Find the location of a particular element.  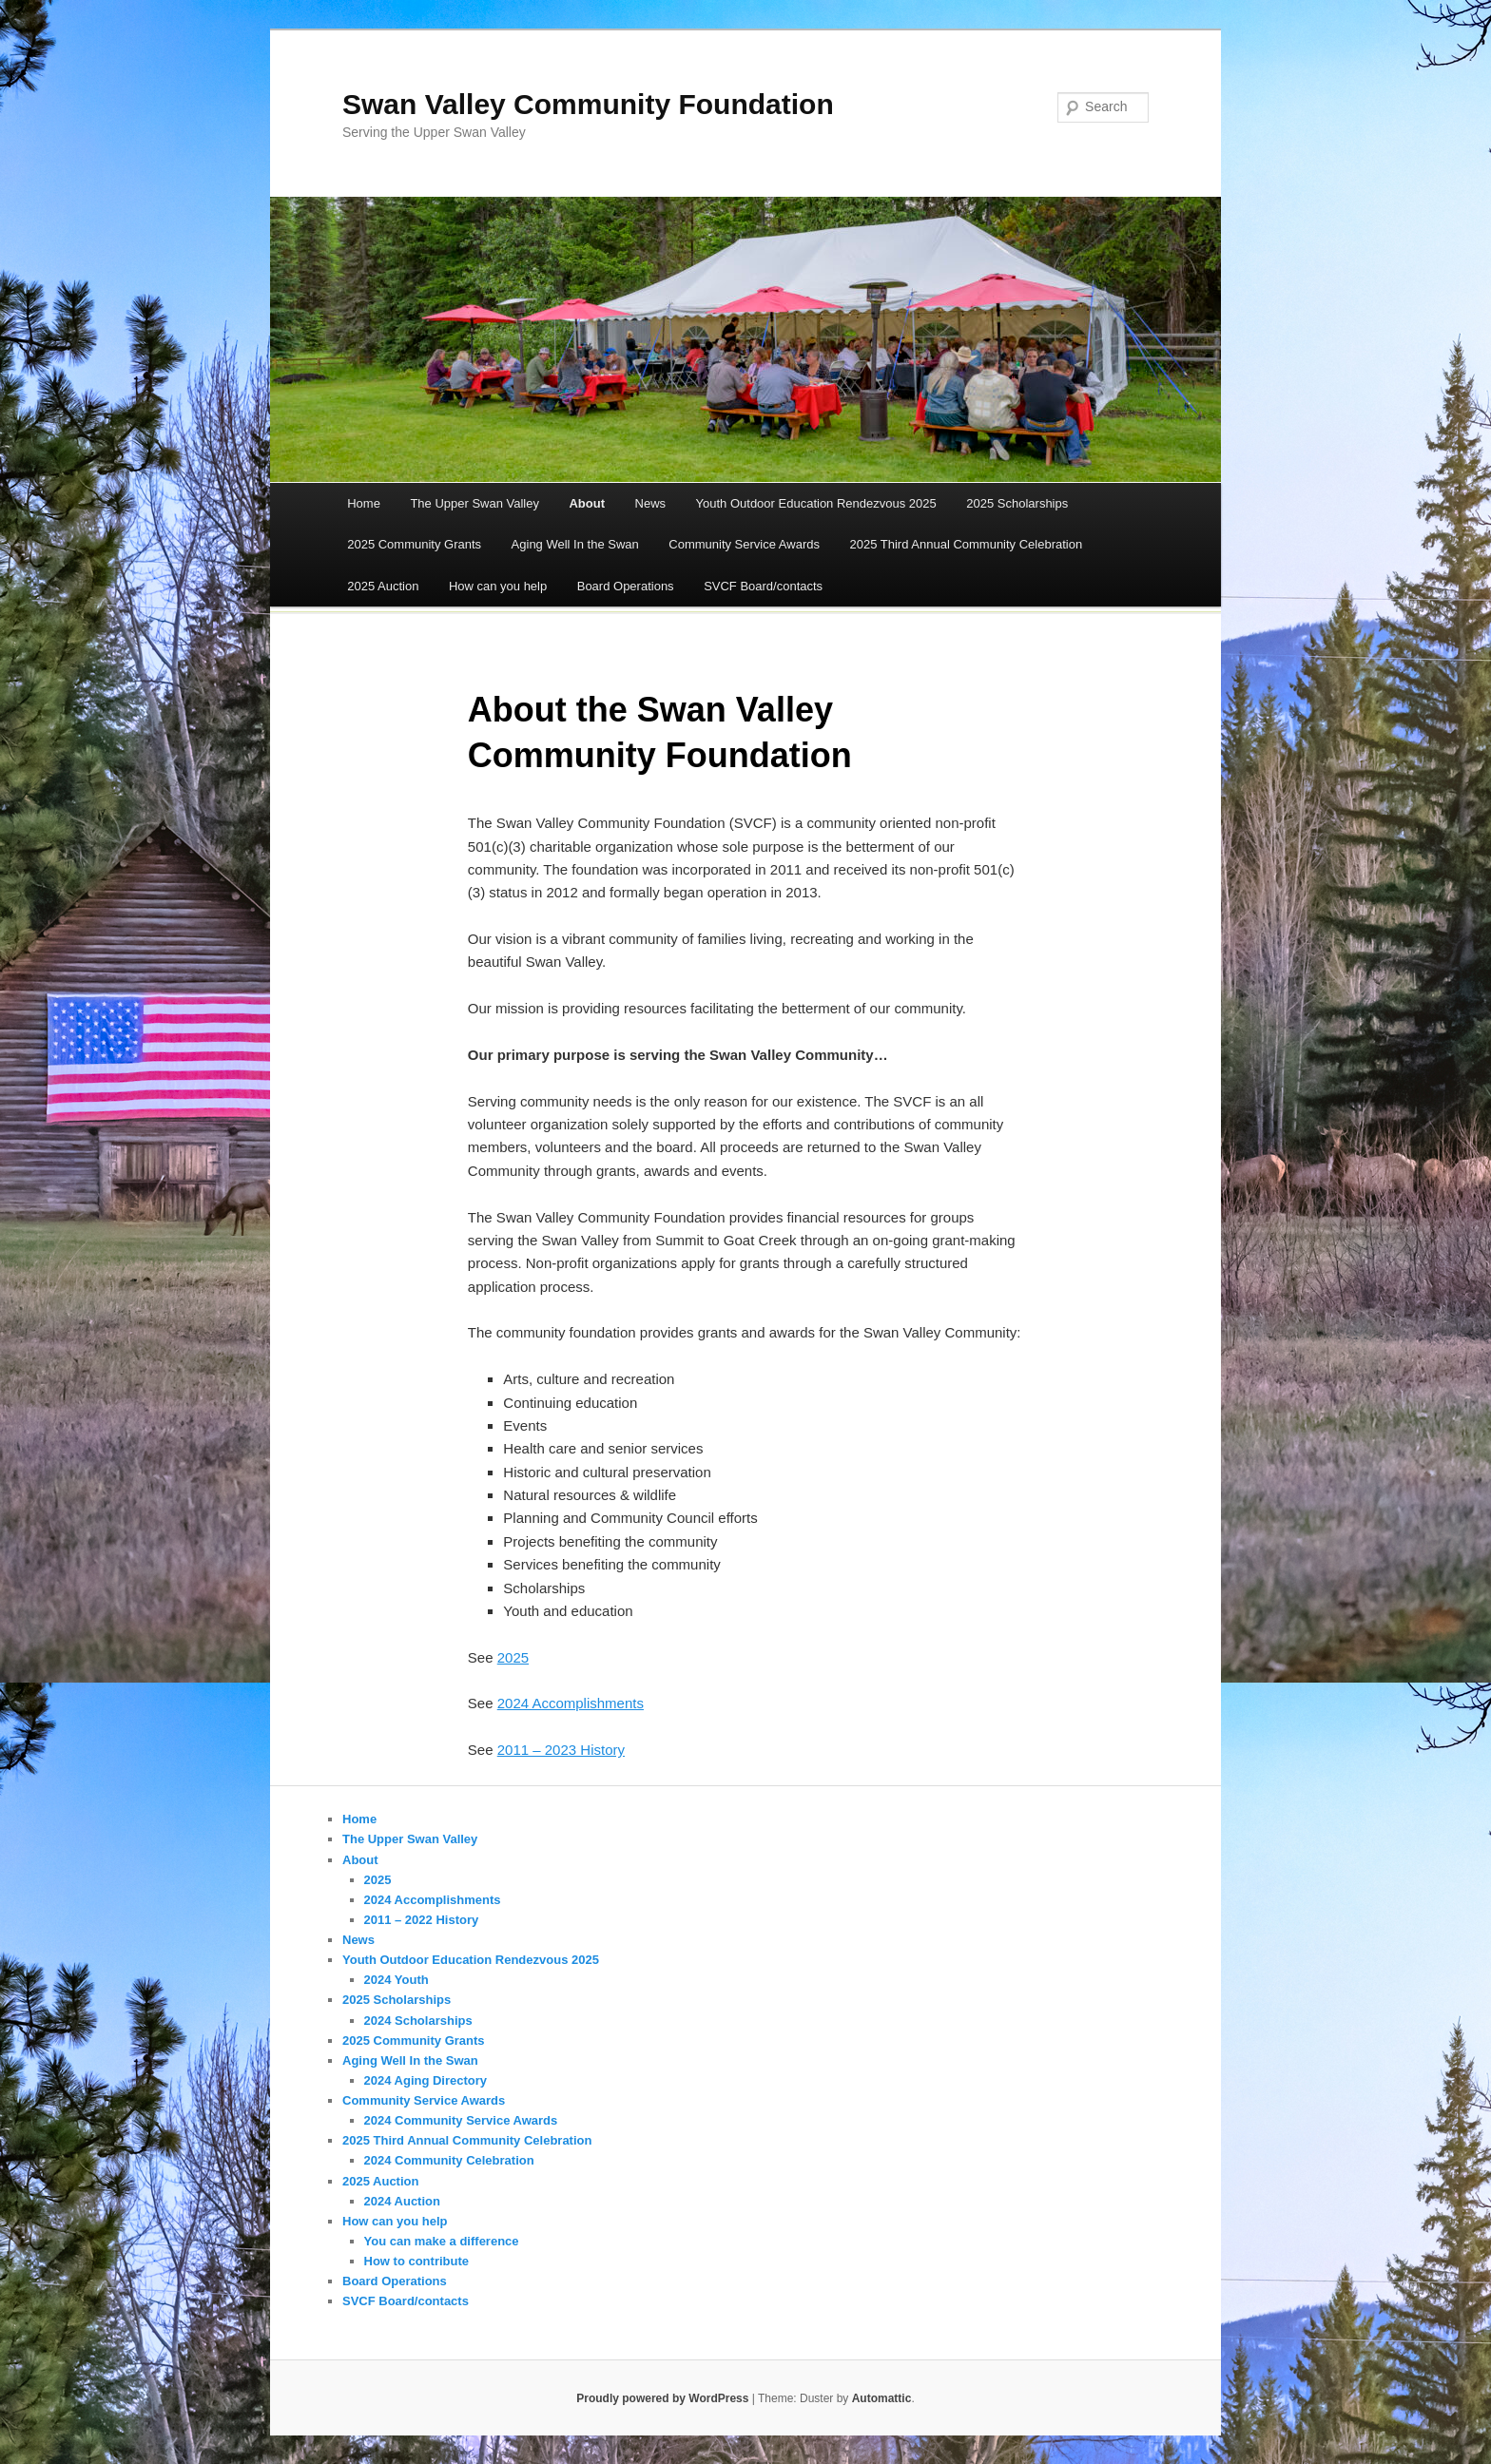

2025 Scholarships is located at coordinates (1017, 503).